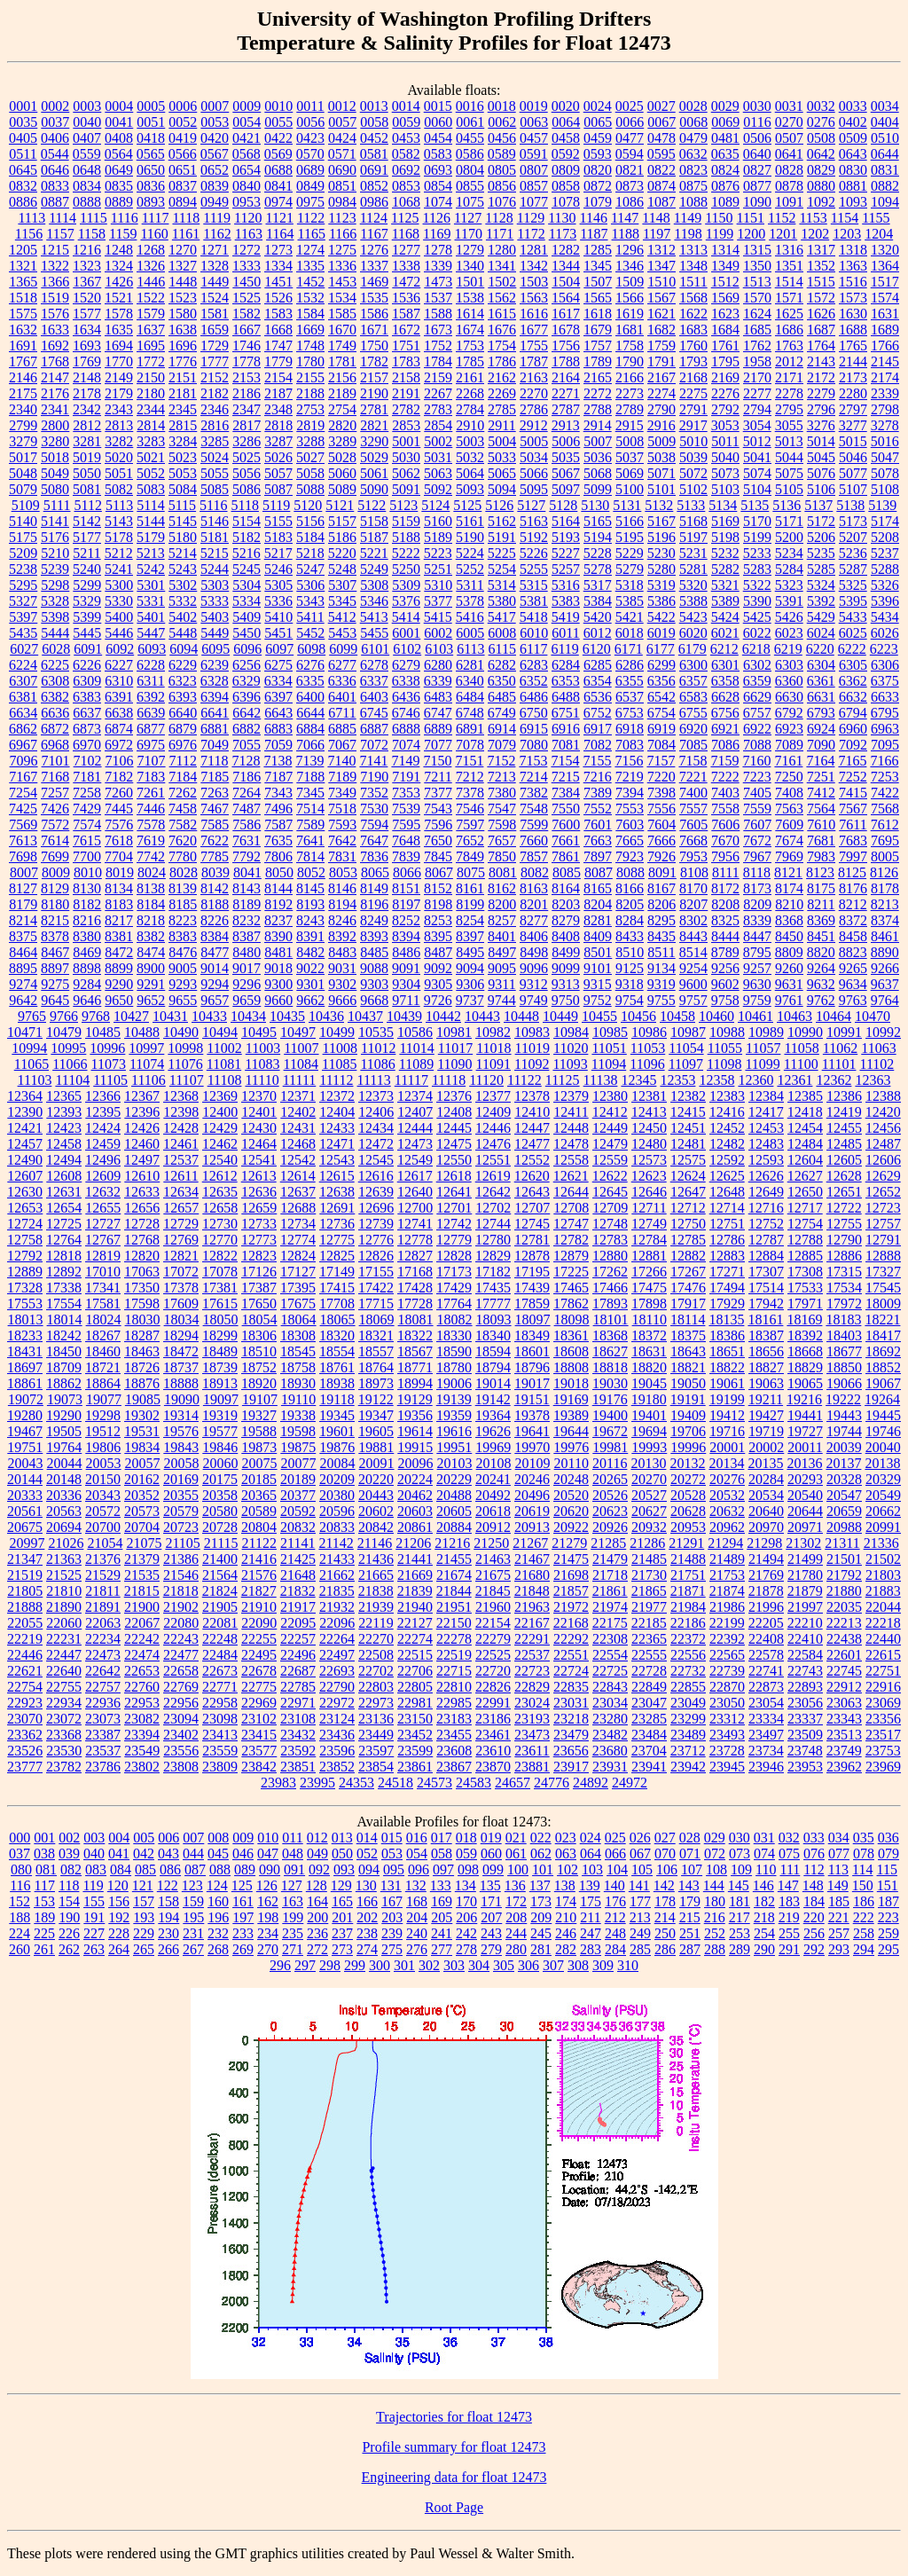 Image resolution: width=908 pixels, height=2576 pixels. Describe the element at coordinates (820, 760) in the screenshot. I see `7164` at that location.